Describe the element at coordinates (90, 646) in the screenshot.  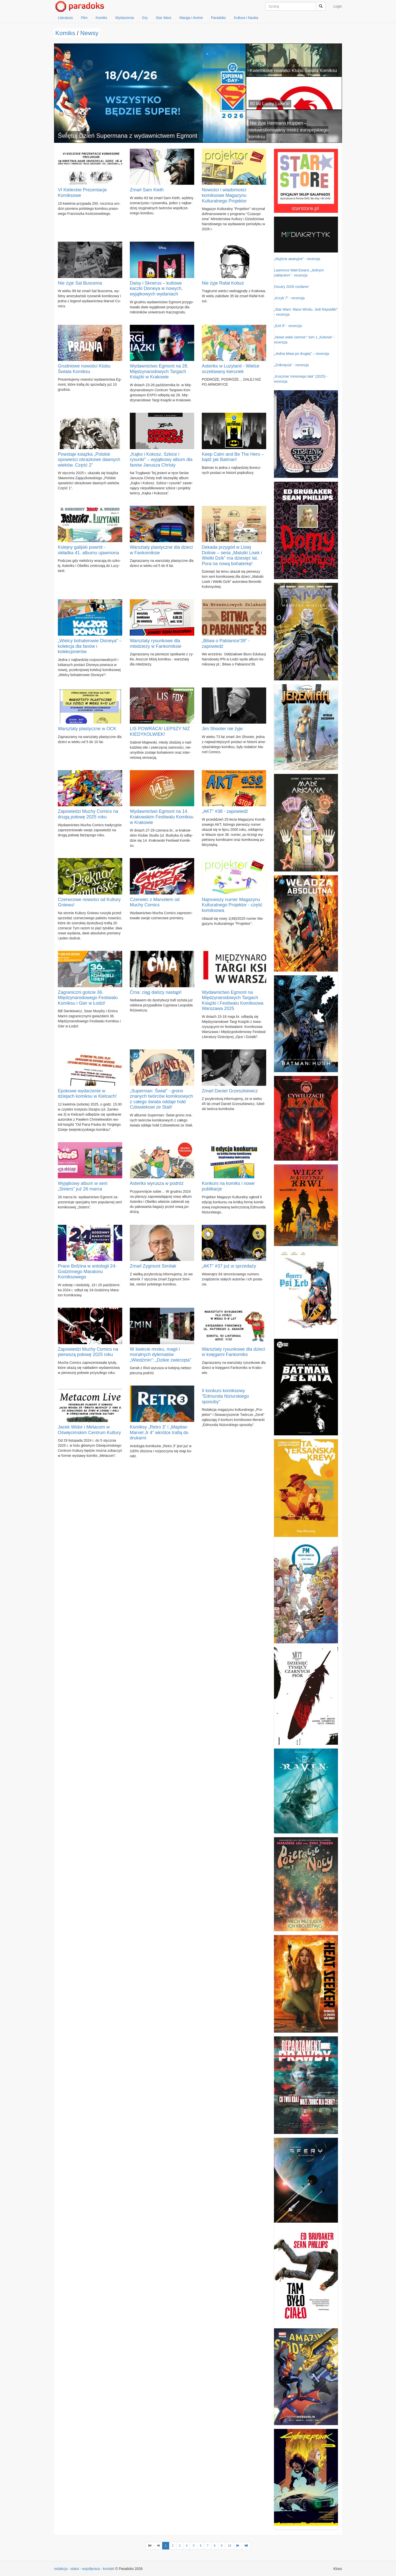
I see `„Wielcy bohaterowie Disneya” – kolekcja dla fanów i kolekcjonerów` at that location.